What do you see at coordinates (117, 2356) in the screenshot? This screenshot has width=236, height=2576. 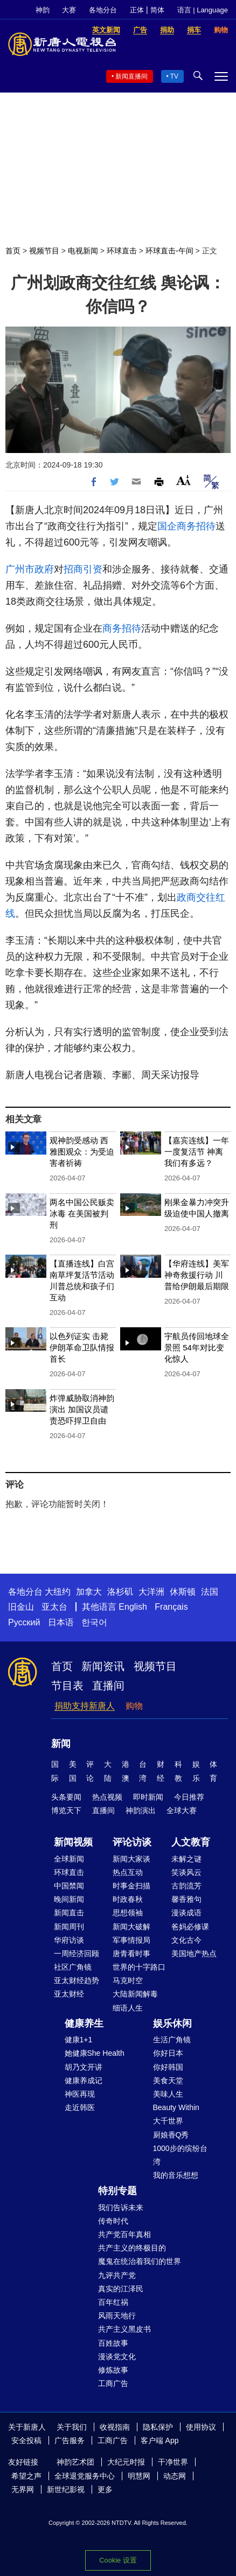 I see `漫谈党文化` at bounding box center [117, 2356].